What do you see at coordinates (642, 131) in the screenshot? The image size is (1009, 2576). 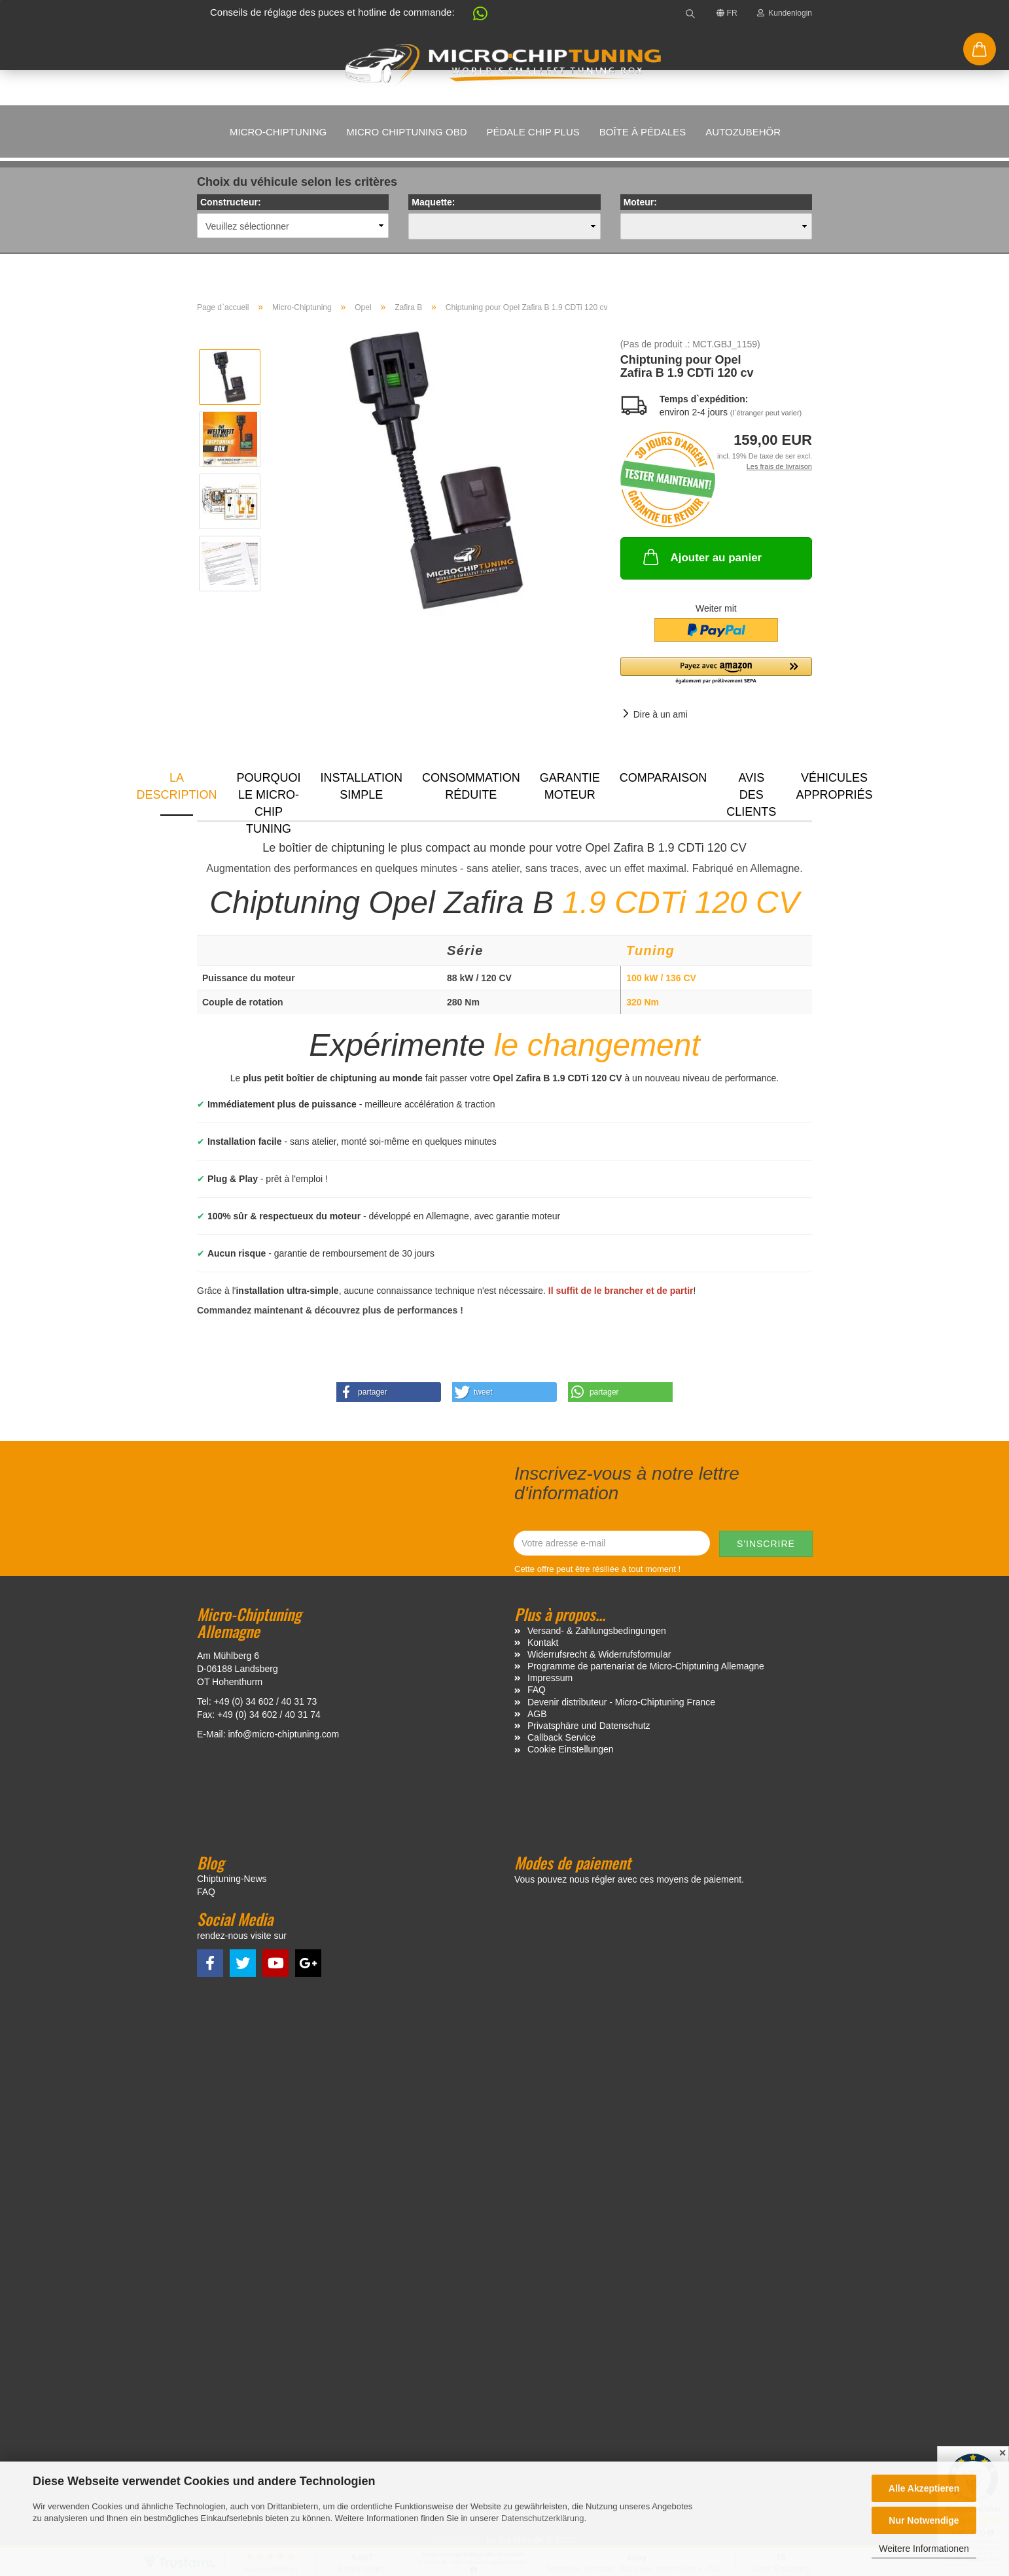 I see `Boîte à pédales` at bounding box center [642, 131].